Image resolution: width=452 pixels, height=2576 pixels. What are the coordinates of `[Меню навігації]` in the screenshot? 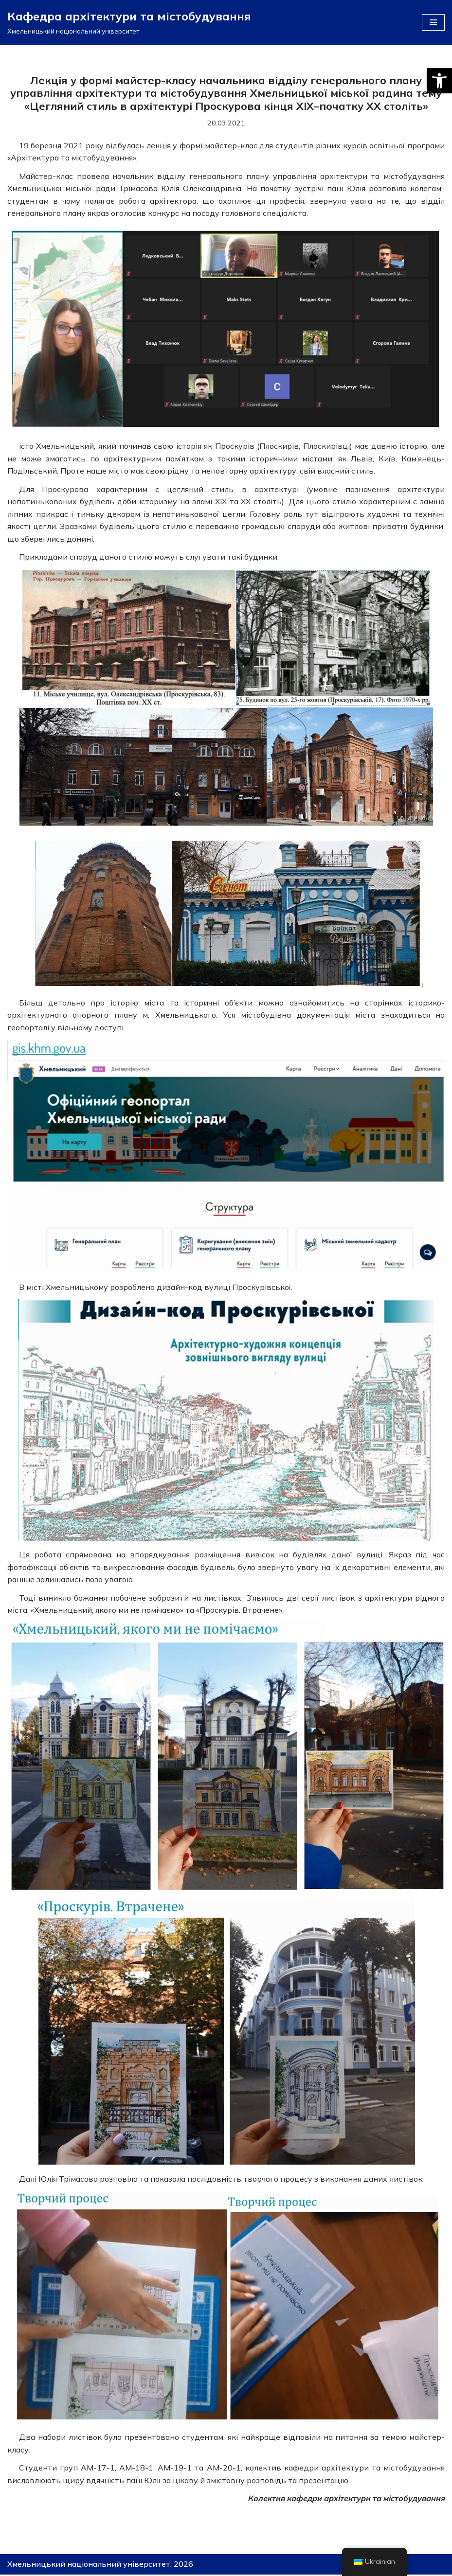 It's located at (433, 22).